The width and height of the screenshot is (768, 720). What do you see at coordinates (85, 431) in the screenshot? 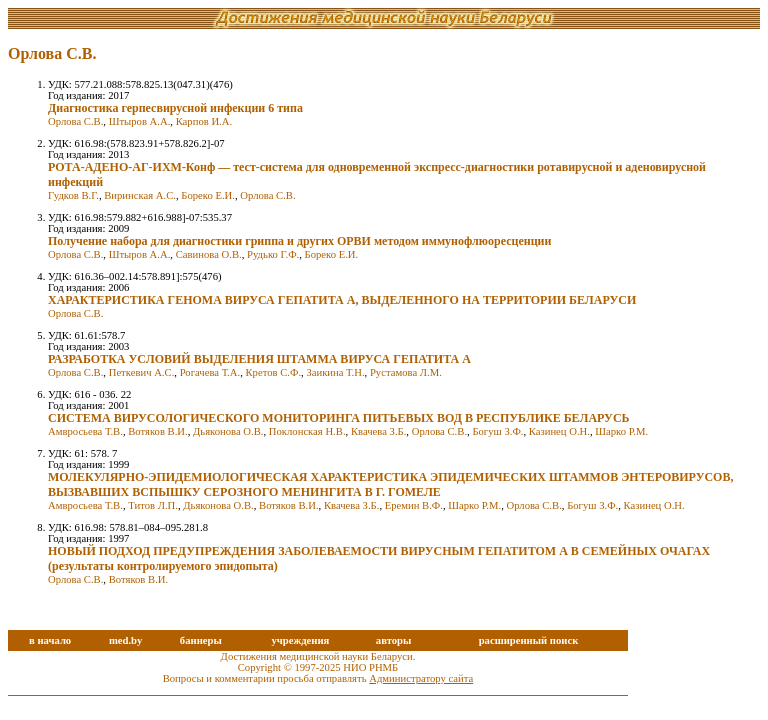
I see `Амвросьева Т.В.` at bounding box center [85, 431].